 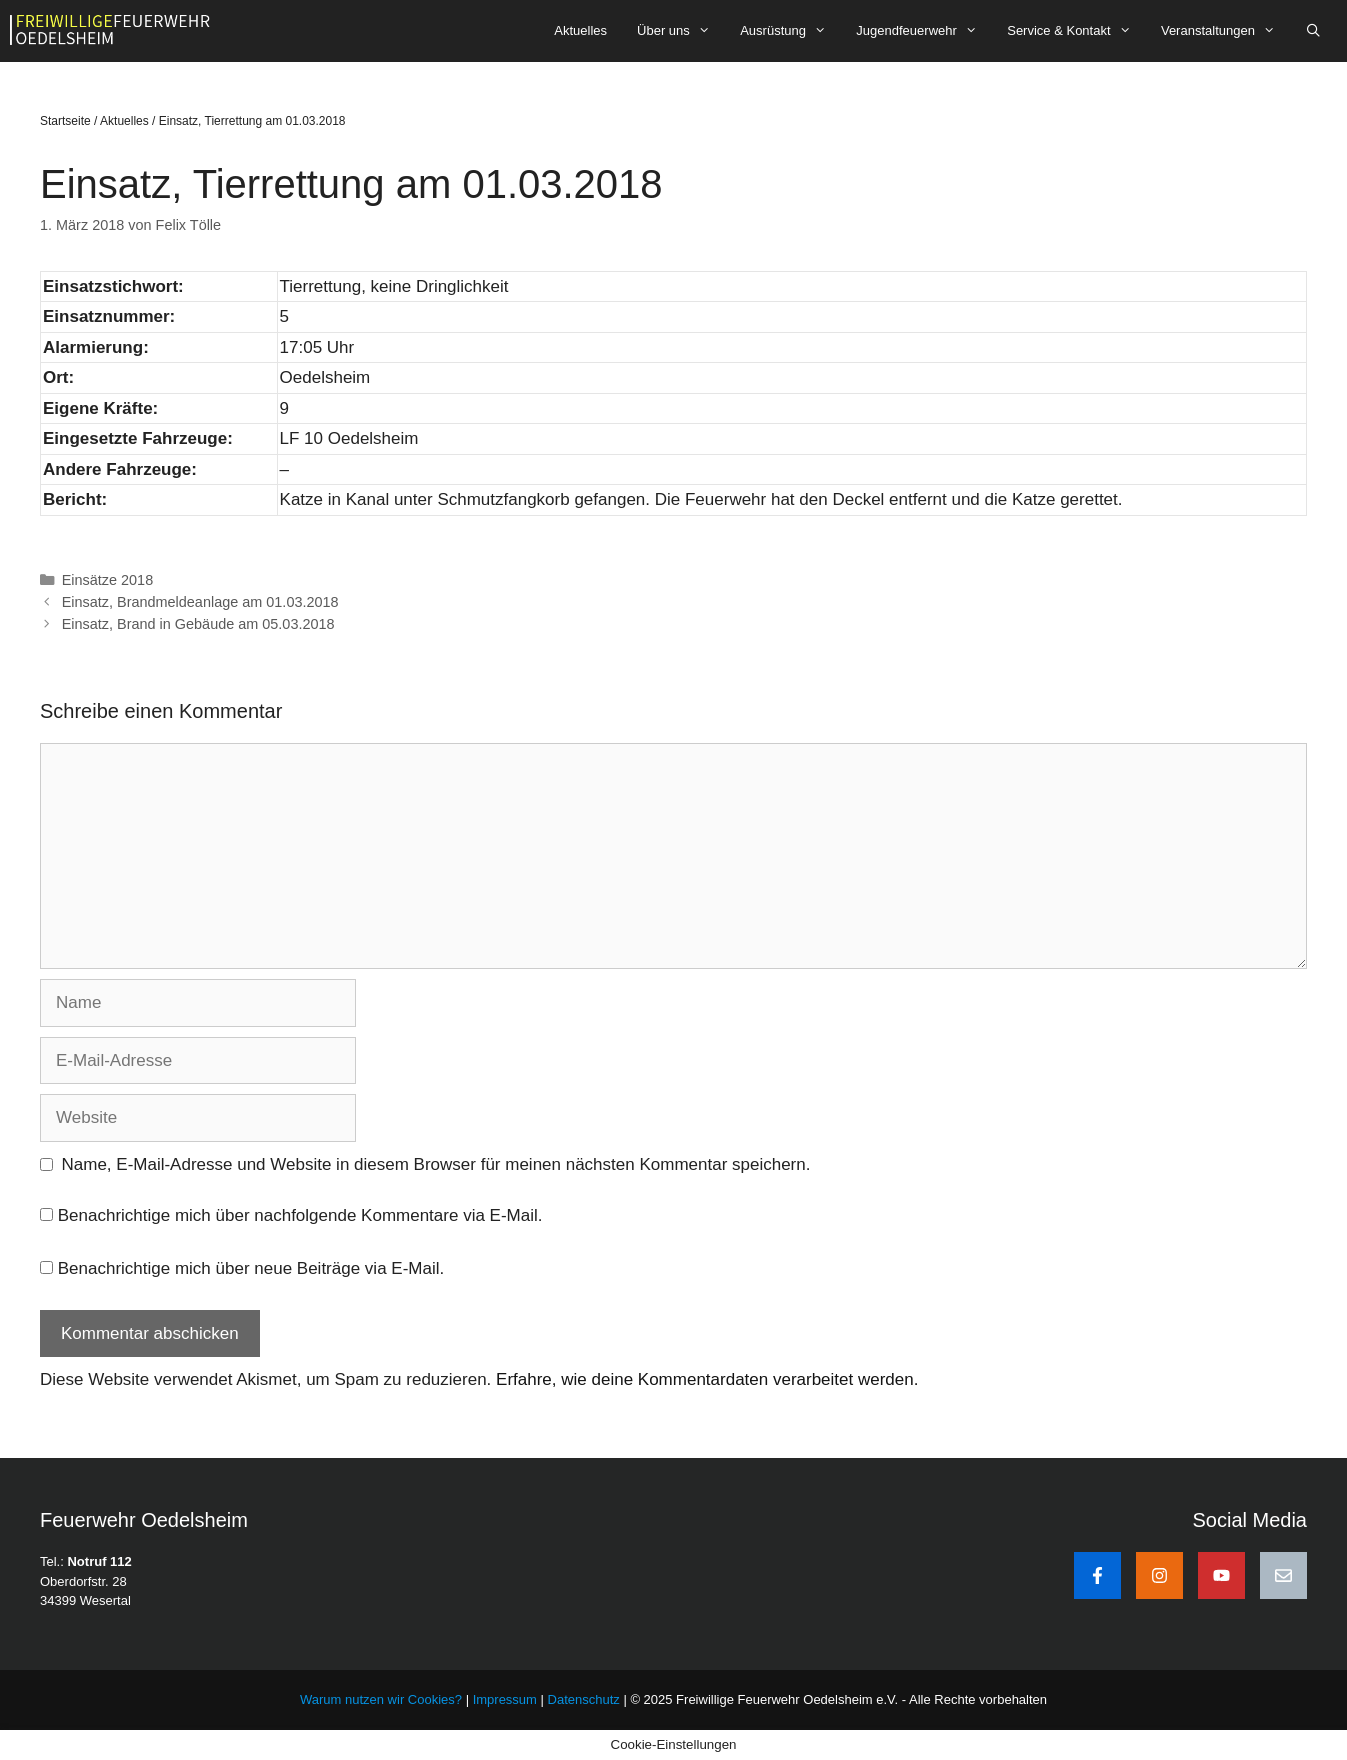 What do you see at coordinates (381, 1699) in the screenshot?
I see `Warum nutzen wir Cookies?` at bounding box center [381, 1699].